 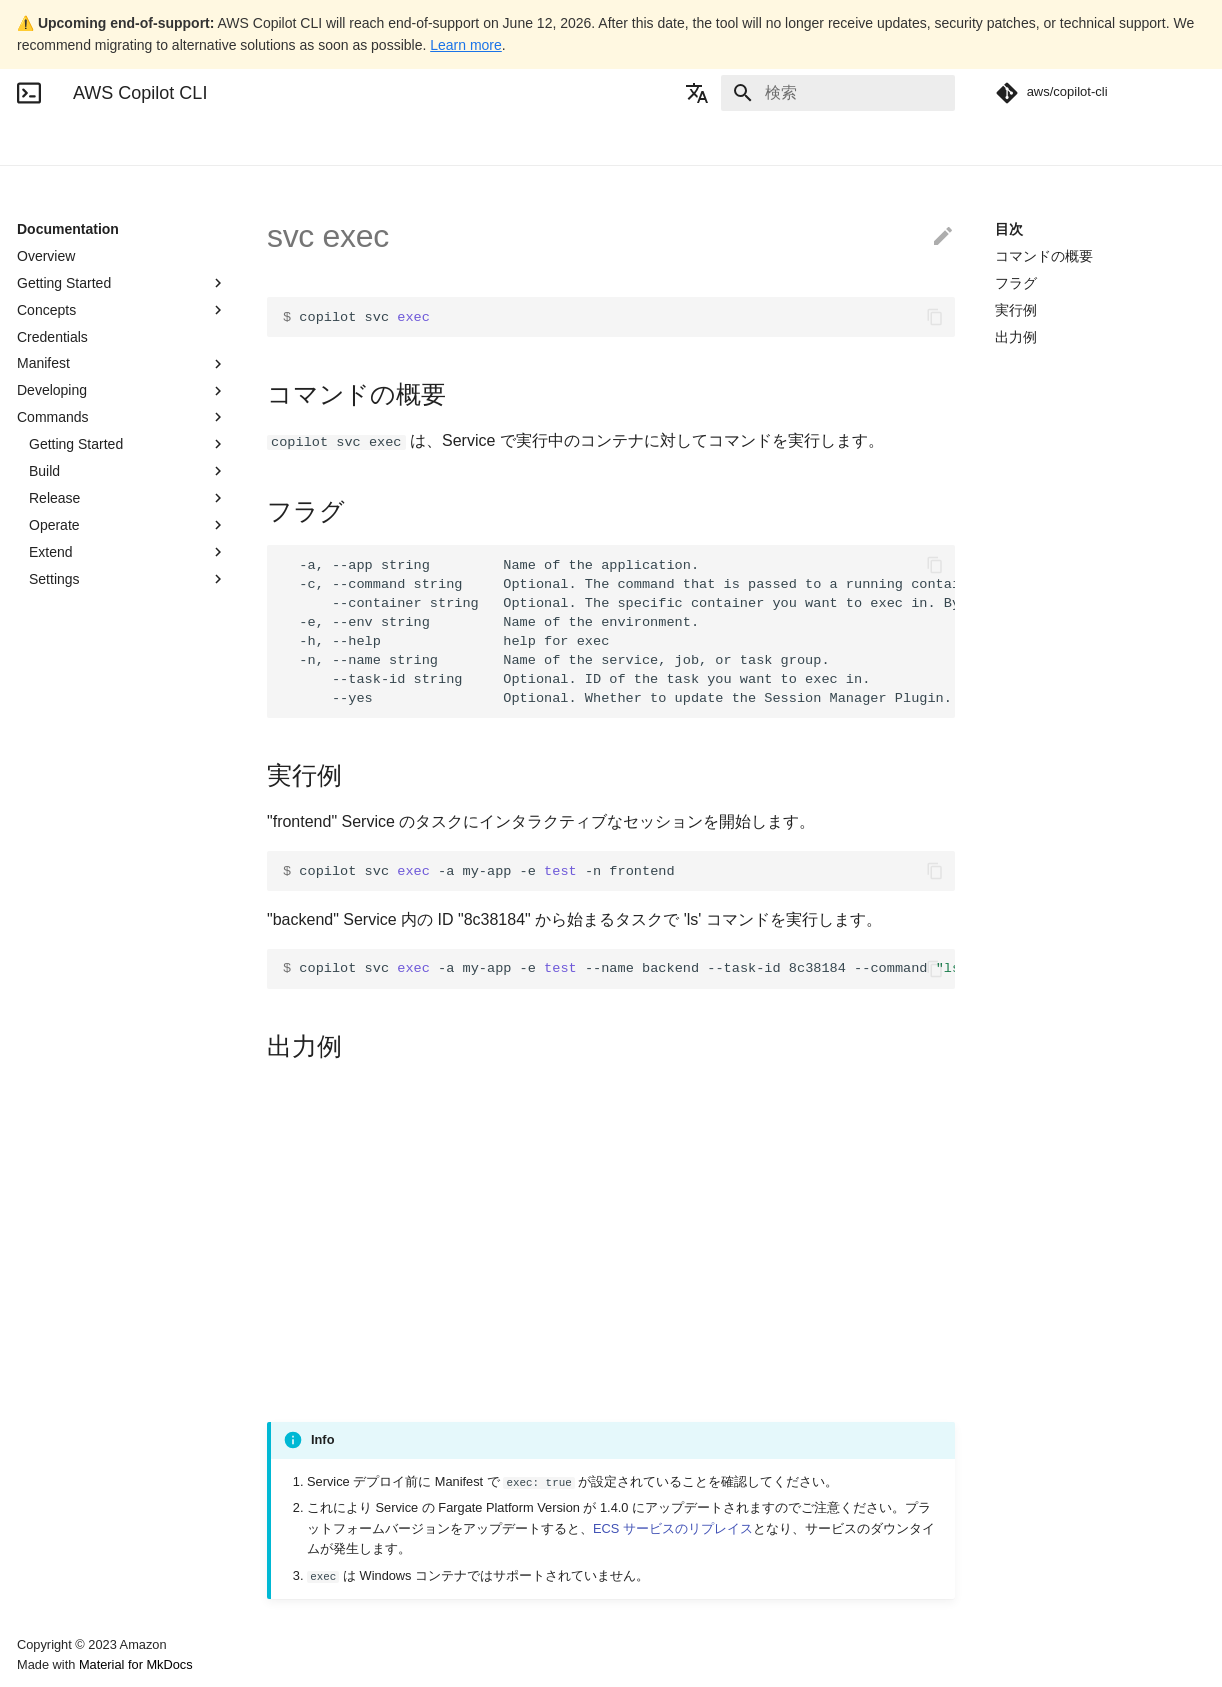 I want to click on pipeline ls, so click(x=72, y=1360).